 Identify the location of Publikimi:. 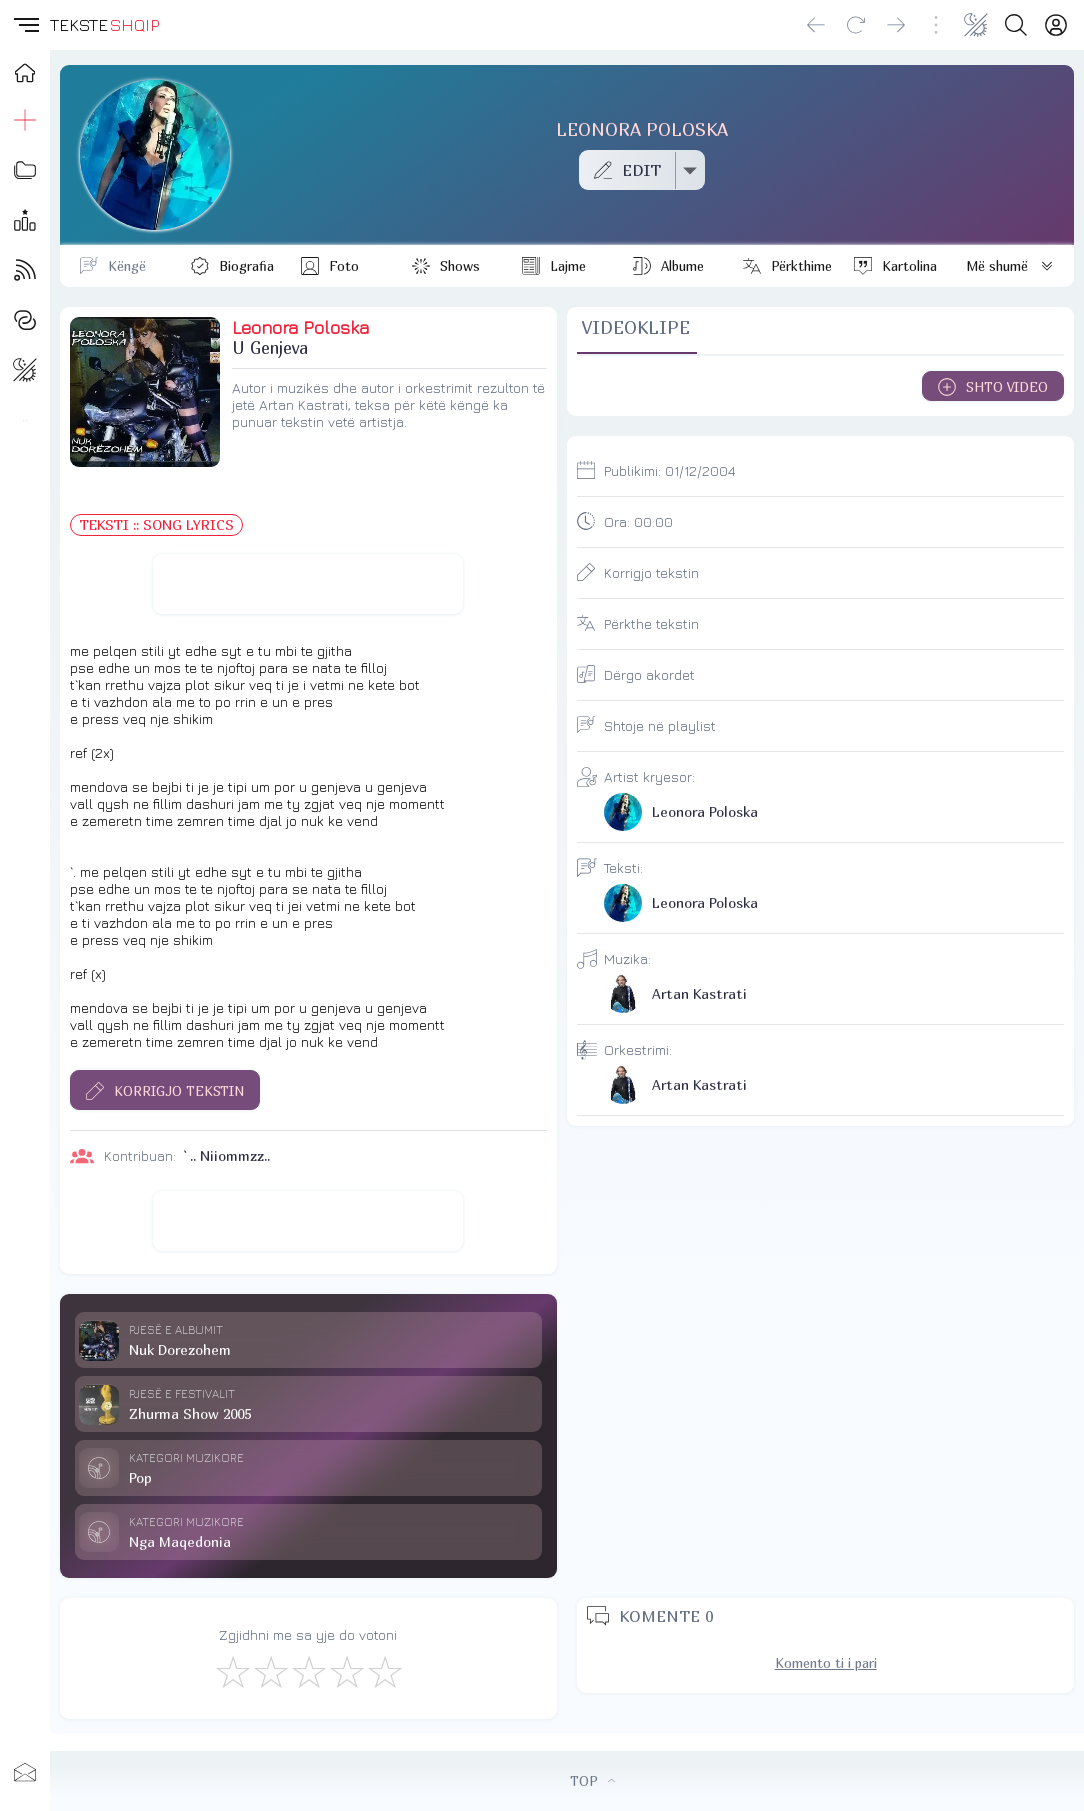
(669, 470).